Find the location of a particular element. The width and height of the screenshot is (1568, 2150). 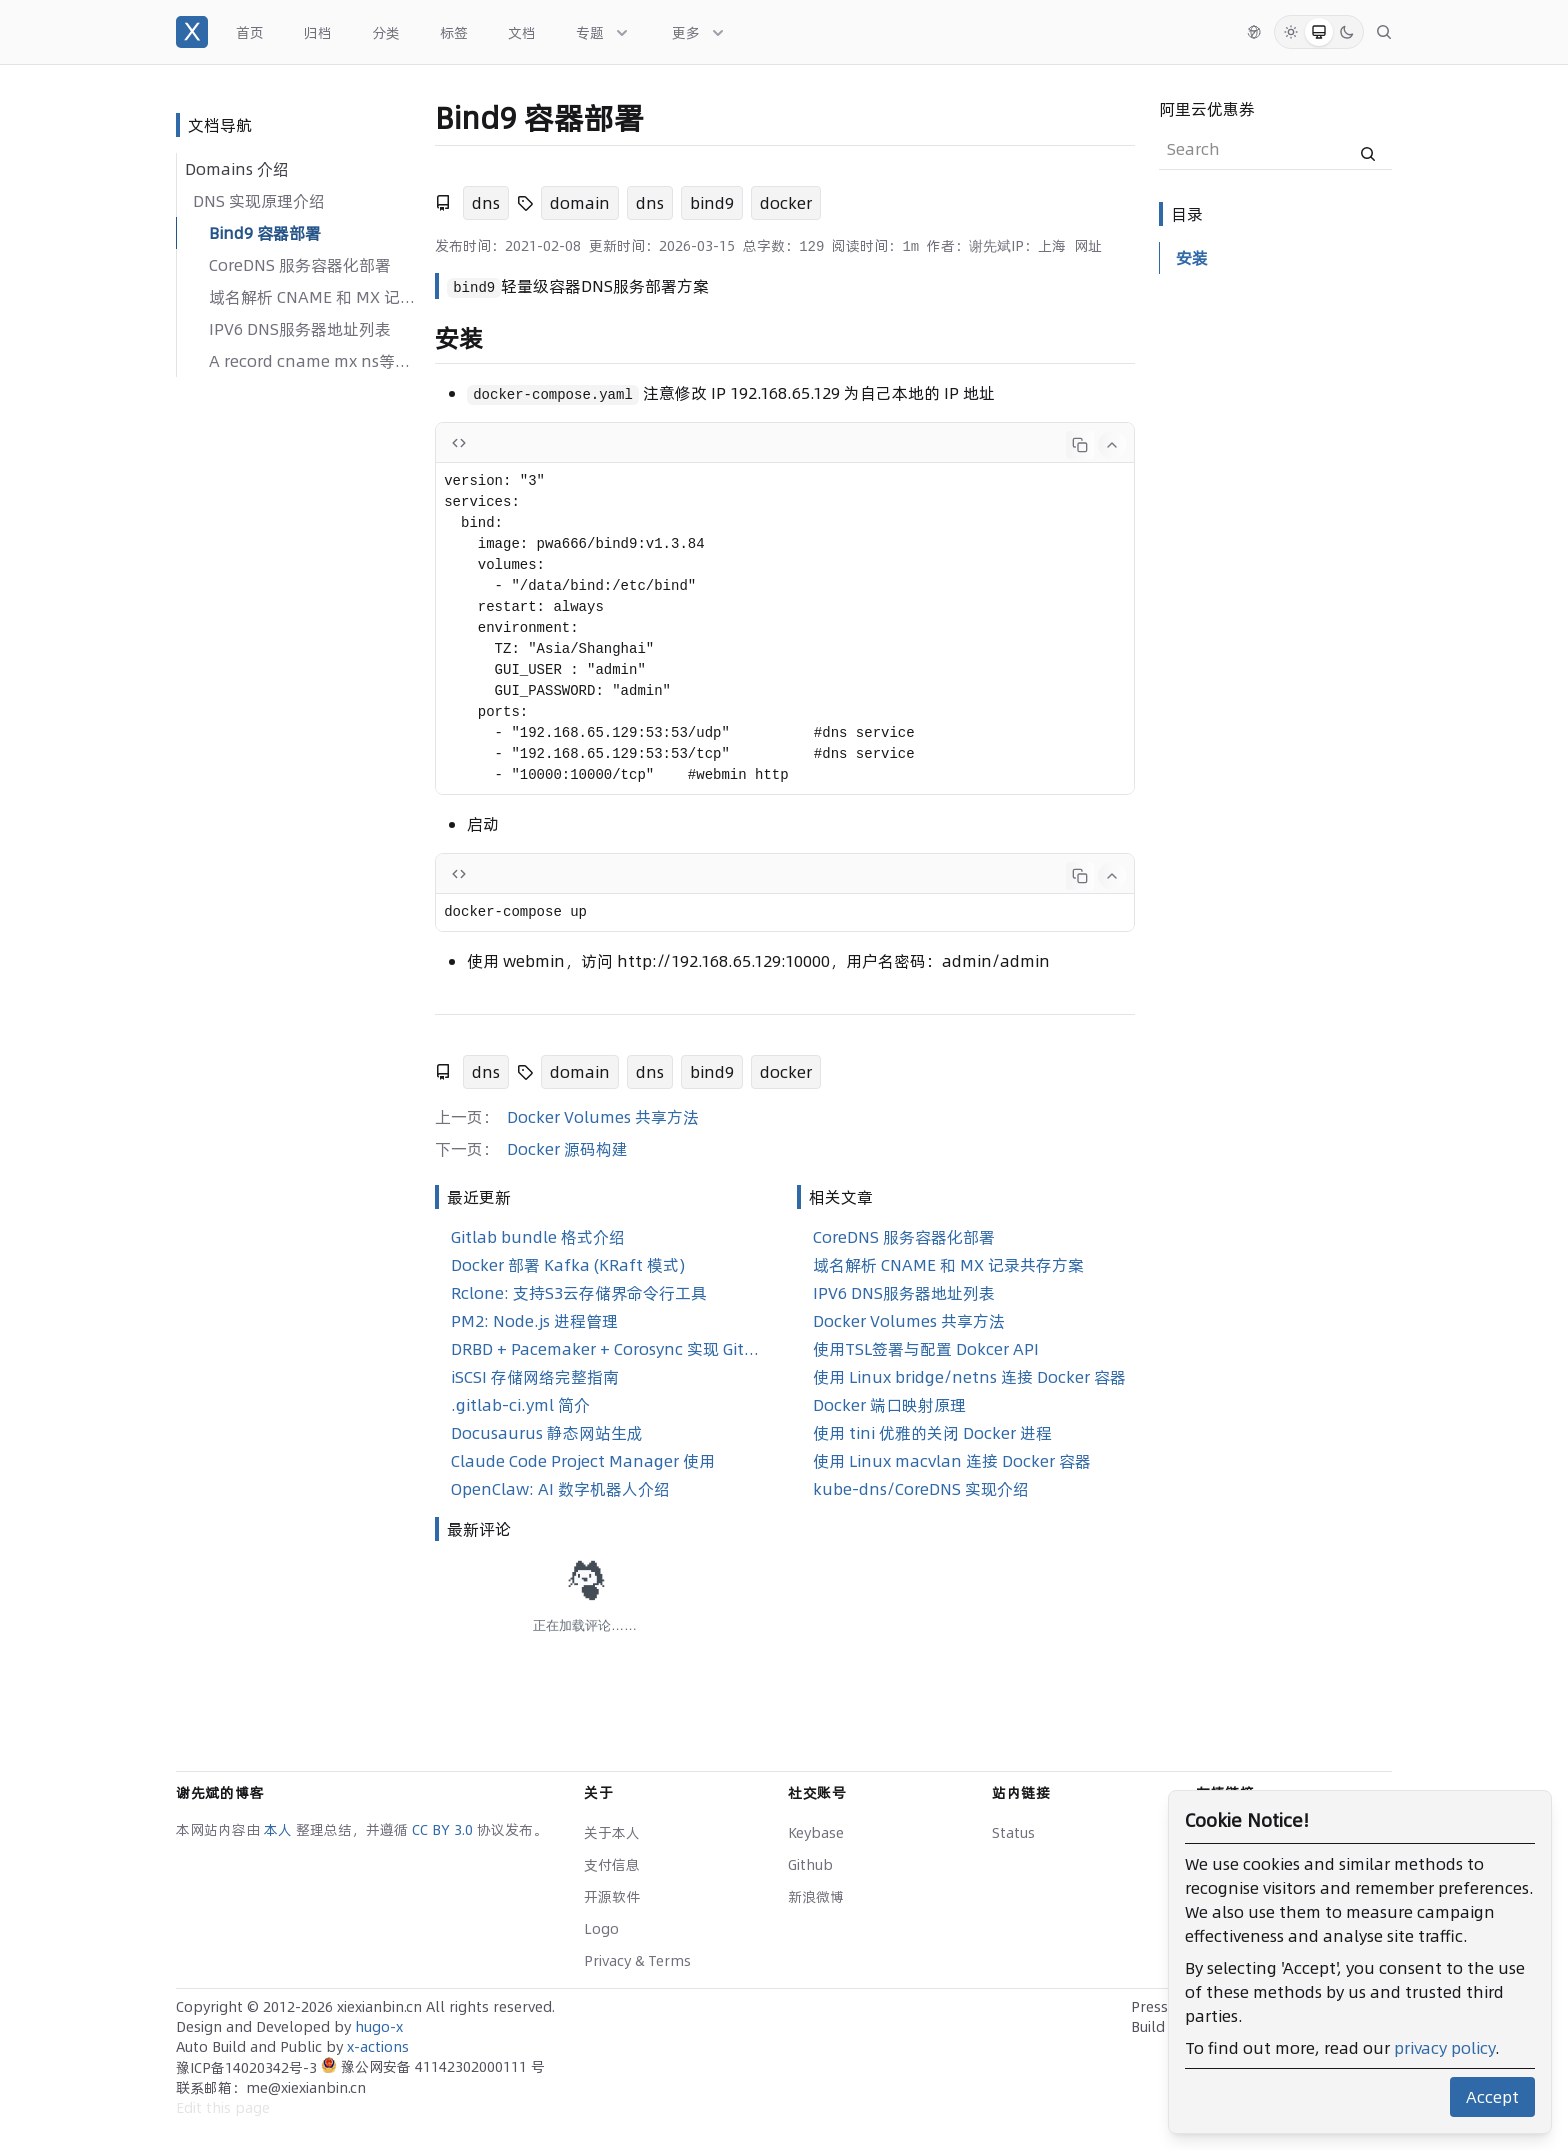

domain is located at coordinates (580, 203).